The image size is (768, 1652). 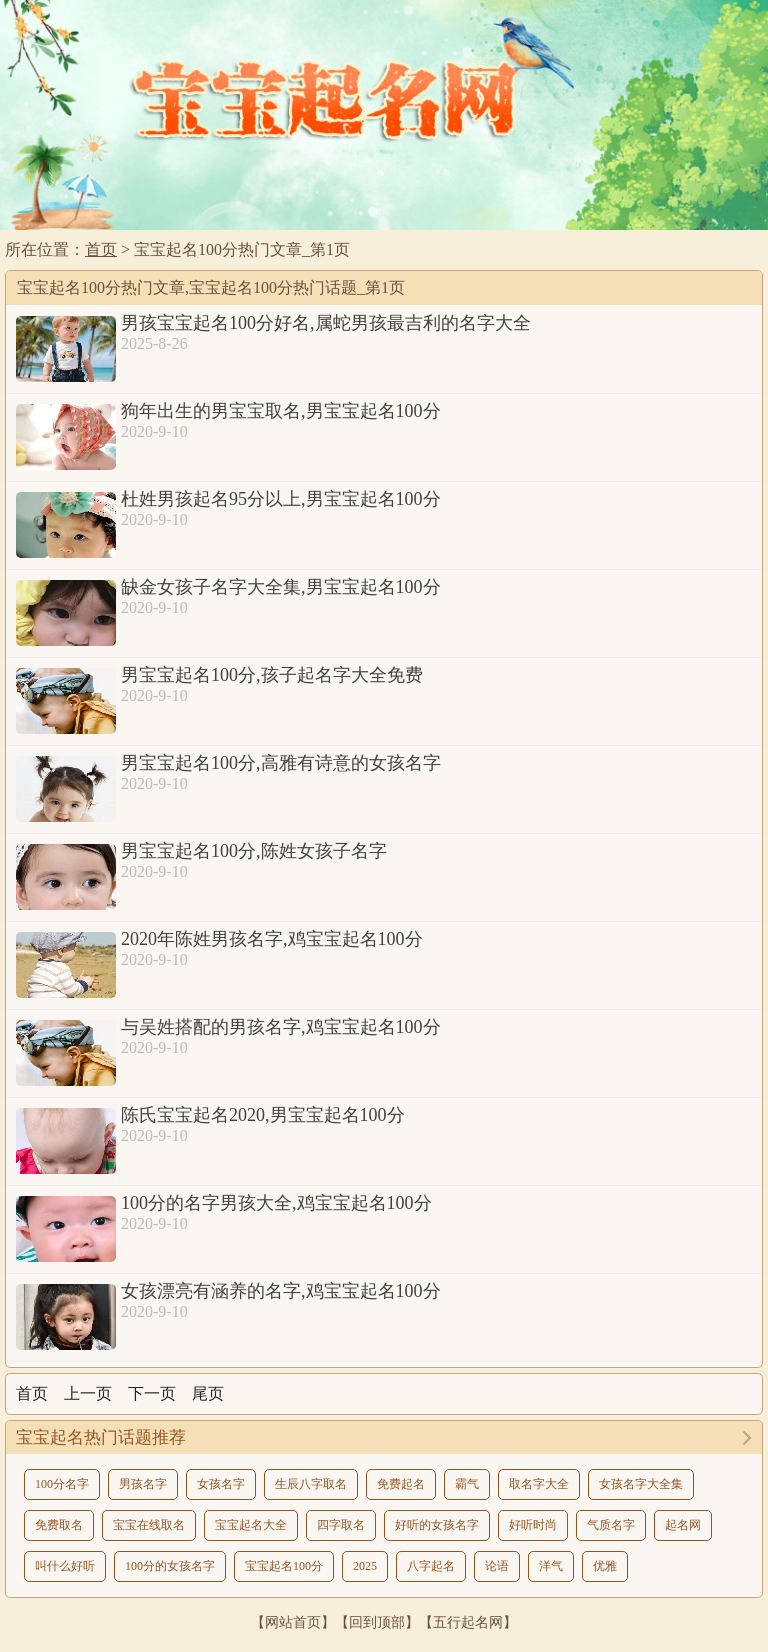 What do you see at coordinates (401, 1484) in the screenshot?
I see `免费起名` at bounding box center [401, 1484].